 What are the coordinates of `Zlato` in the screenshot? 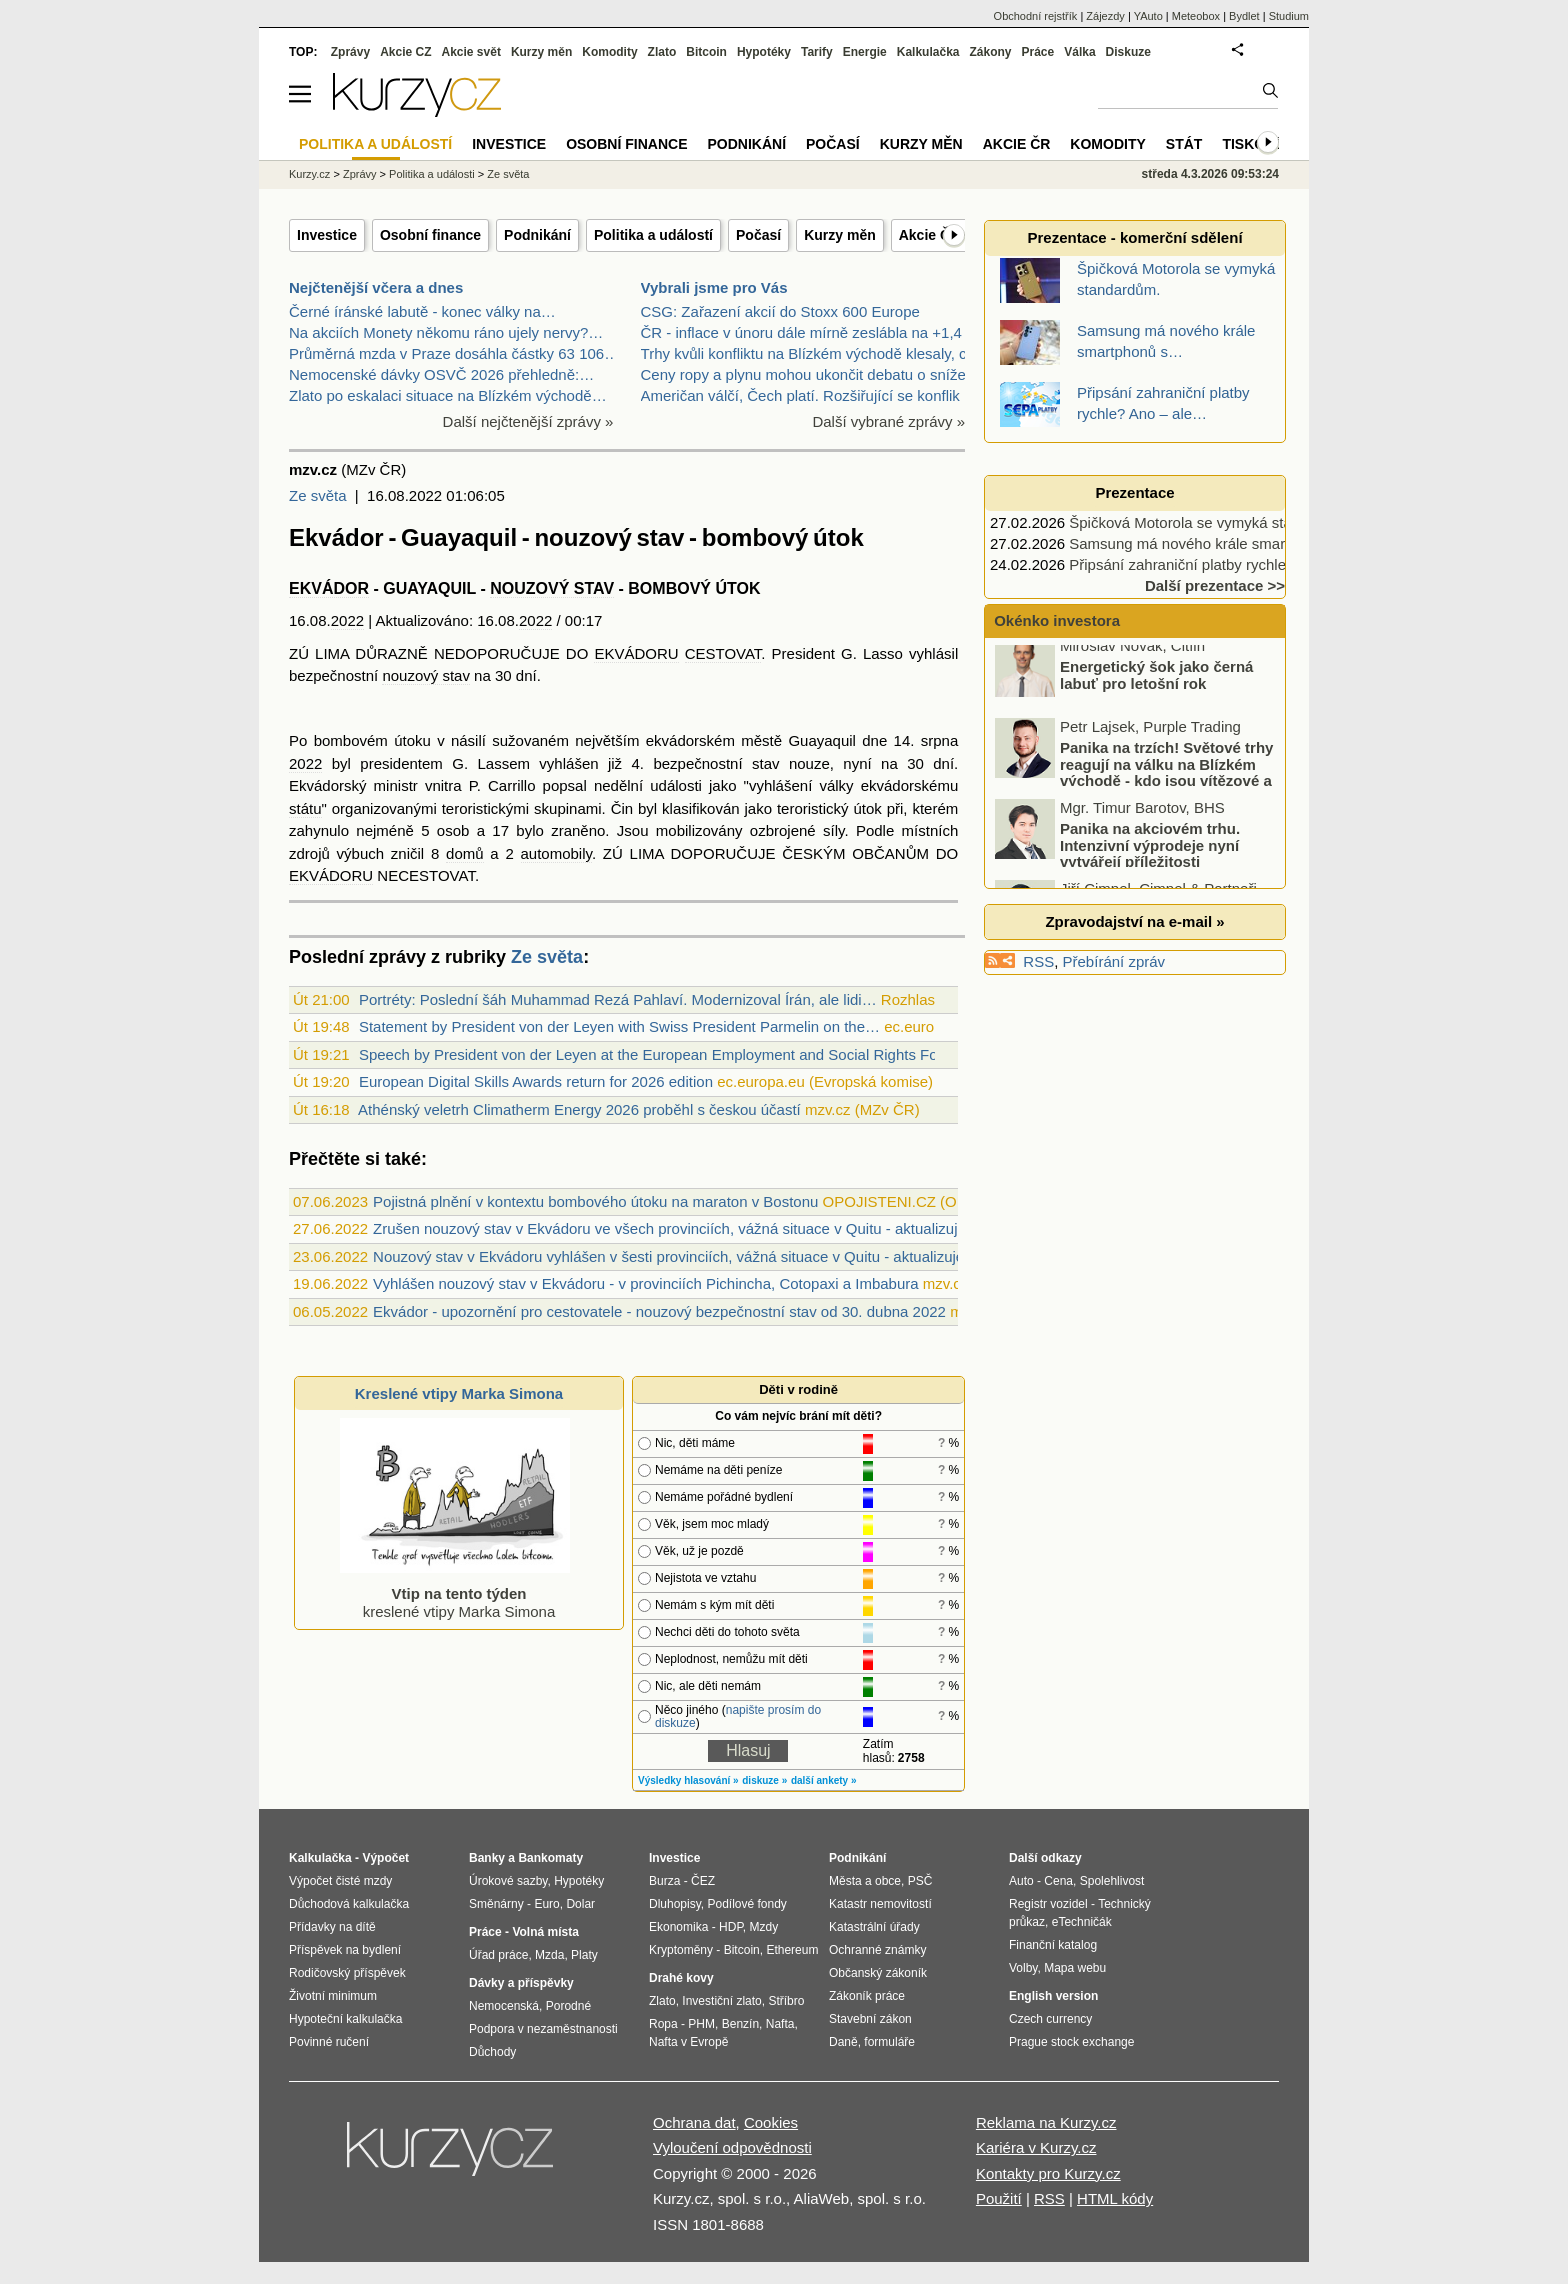 It's located at (662, 52).